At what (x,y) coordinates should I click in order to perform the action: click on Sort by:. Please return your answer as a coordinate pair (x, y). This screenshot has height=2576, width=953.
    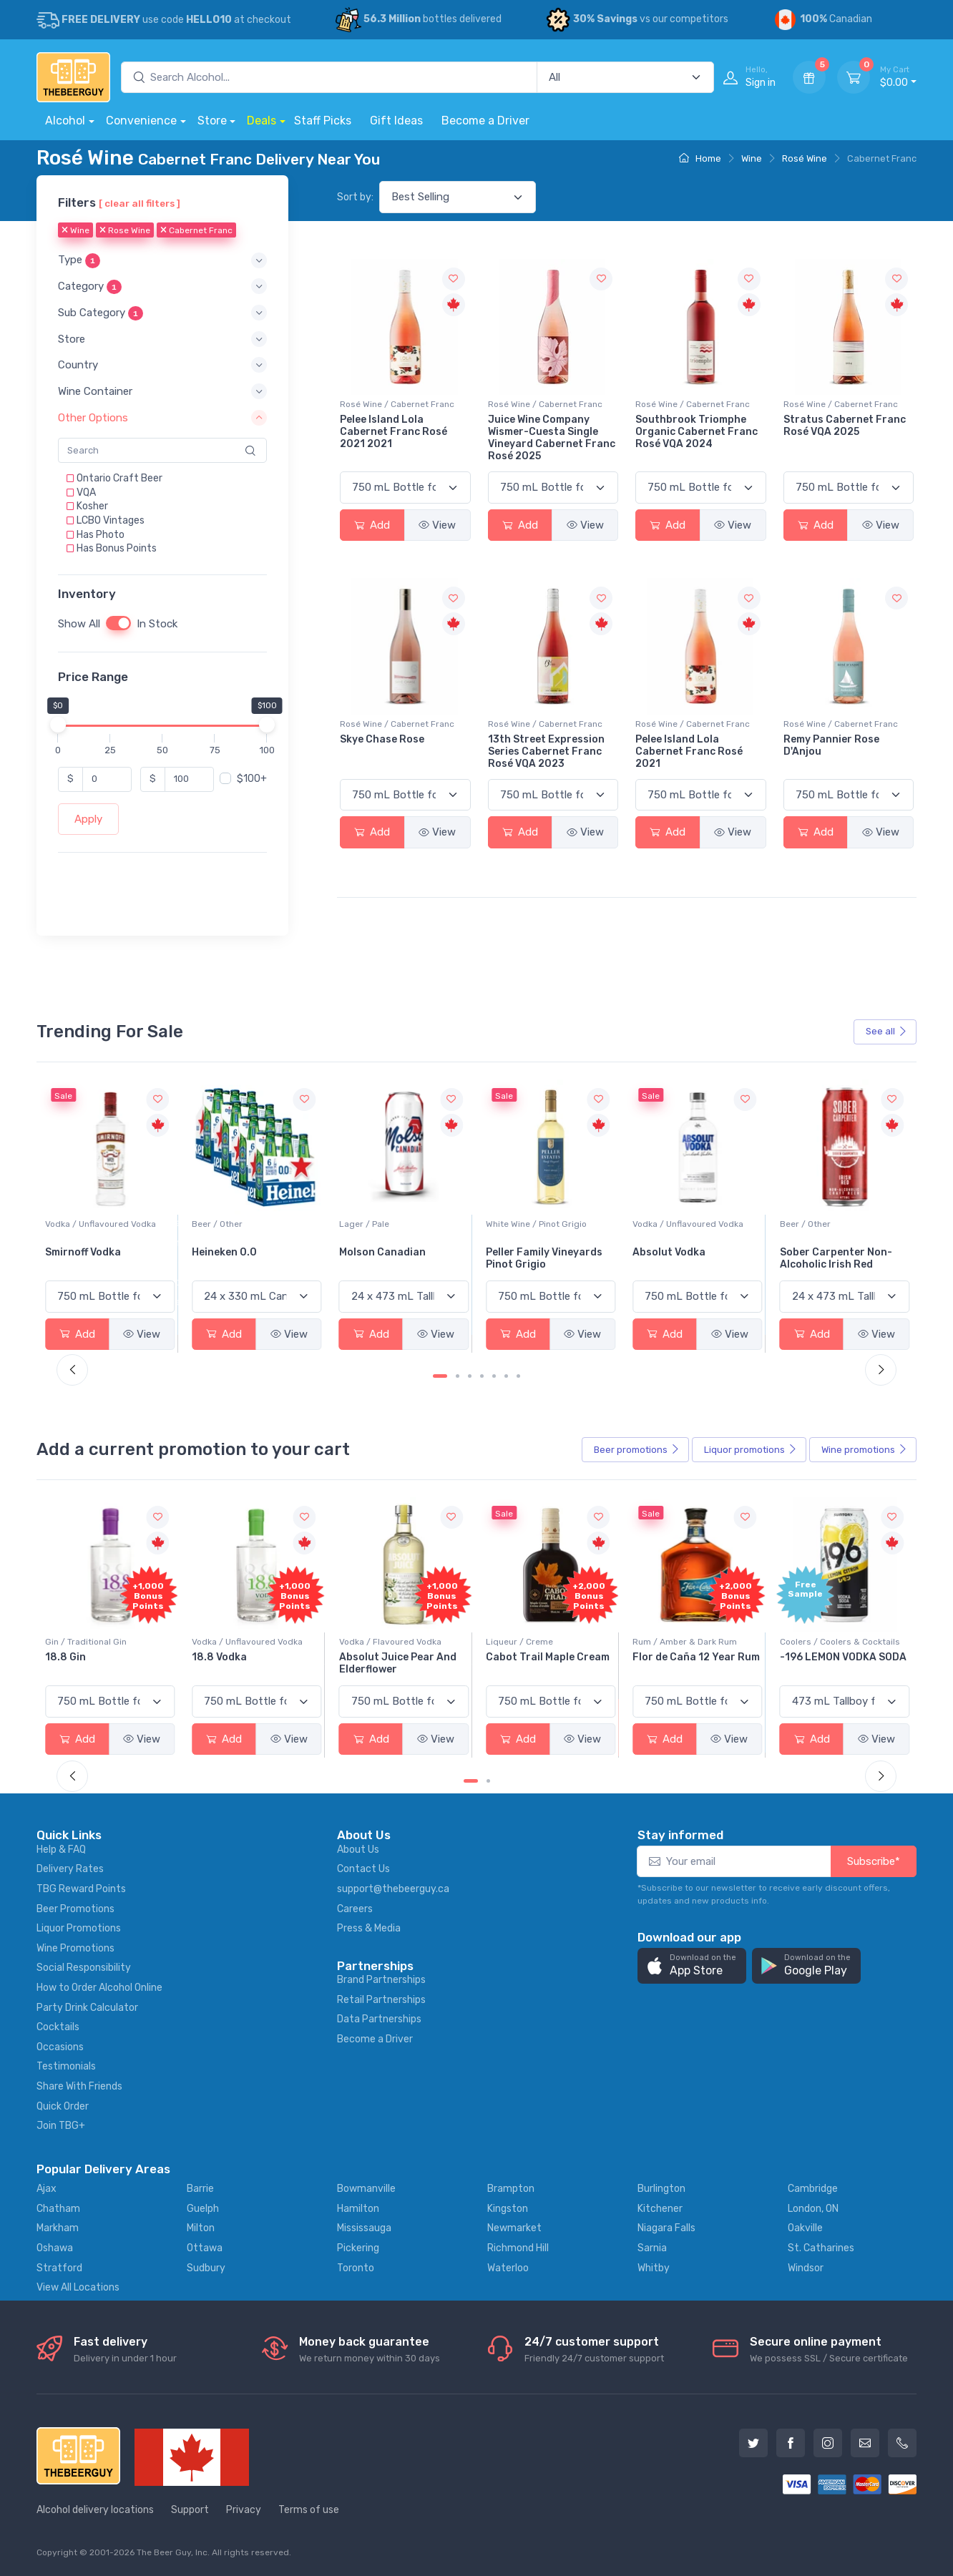
    Looking at the image, I should click on (355, 197).